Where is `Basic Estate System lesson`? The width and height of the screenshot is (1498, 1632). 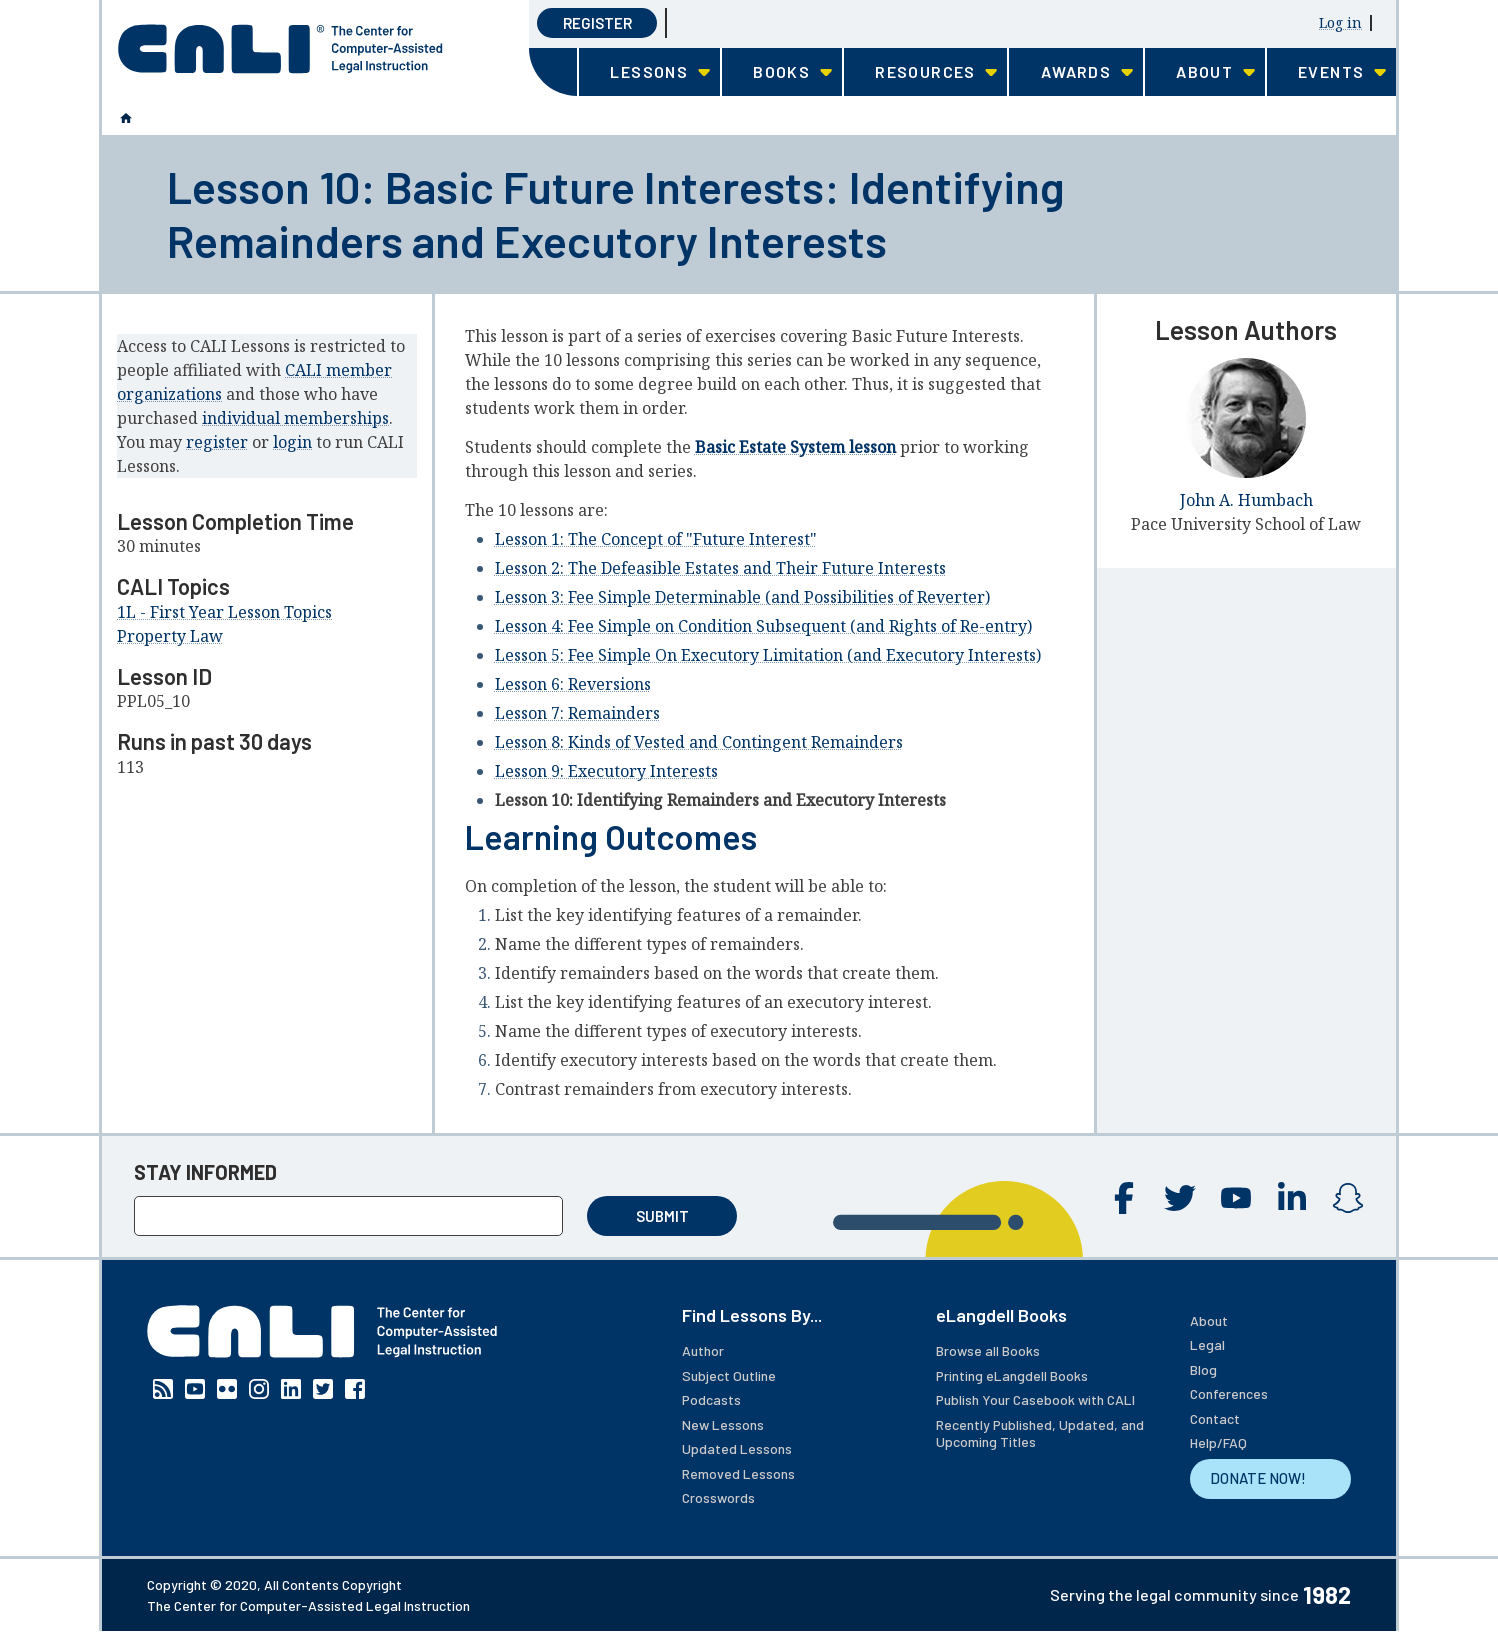 Basic Estate System lesson is located at coordinates (795, 447).